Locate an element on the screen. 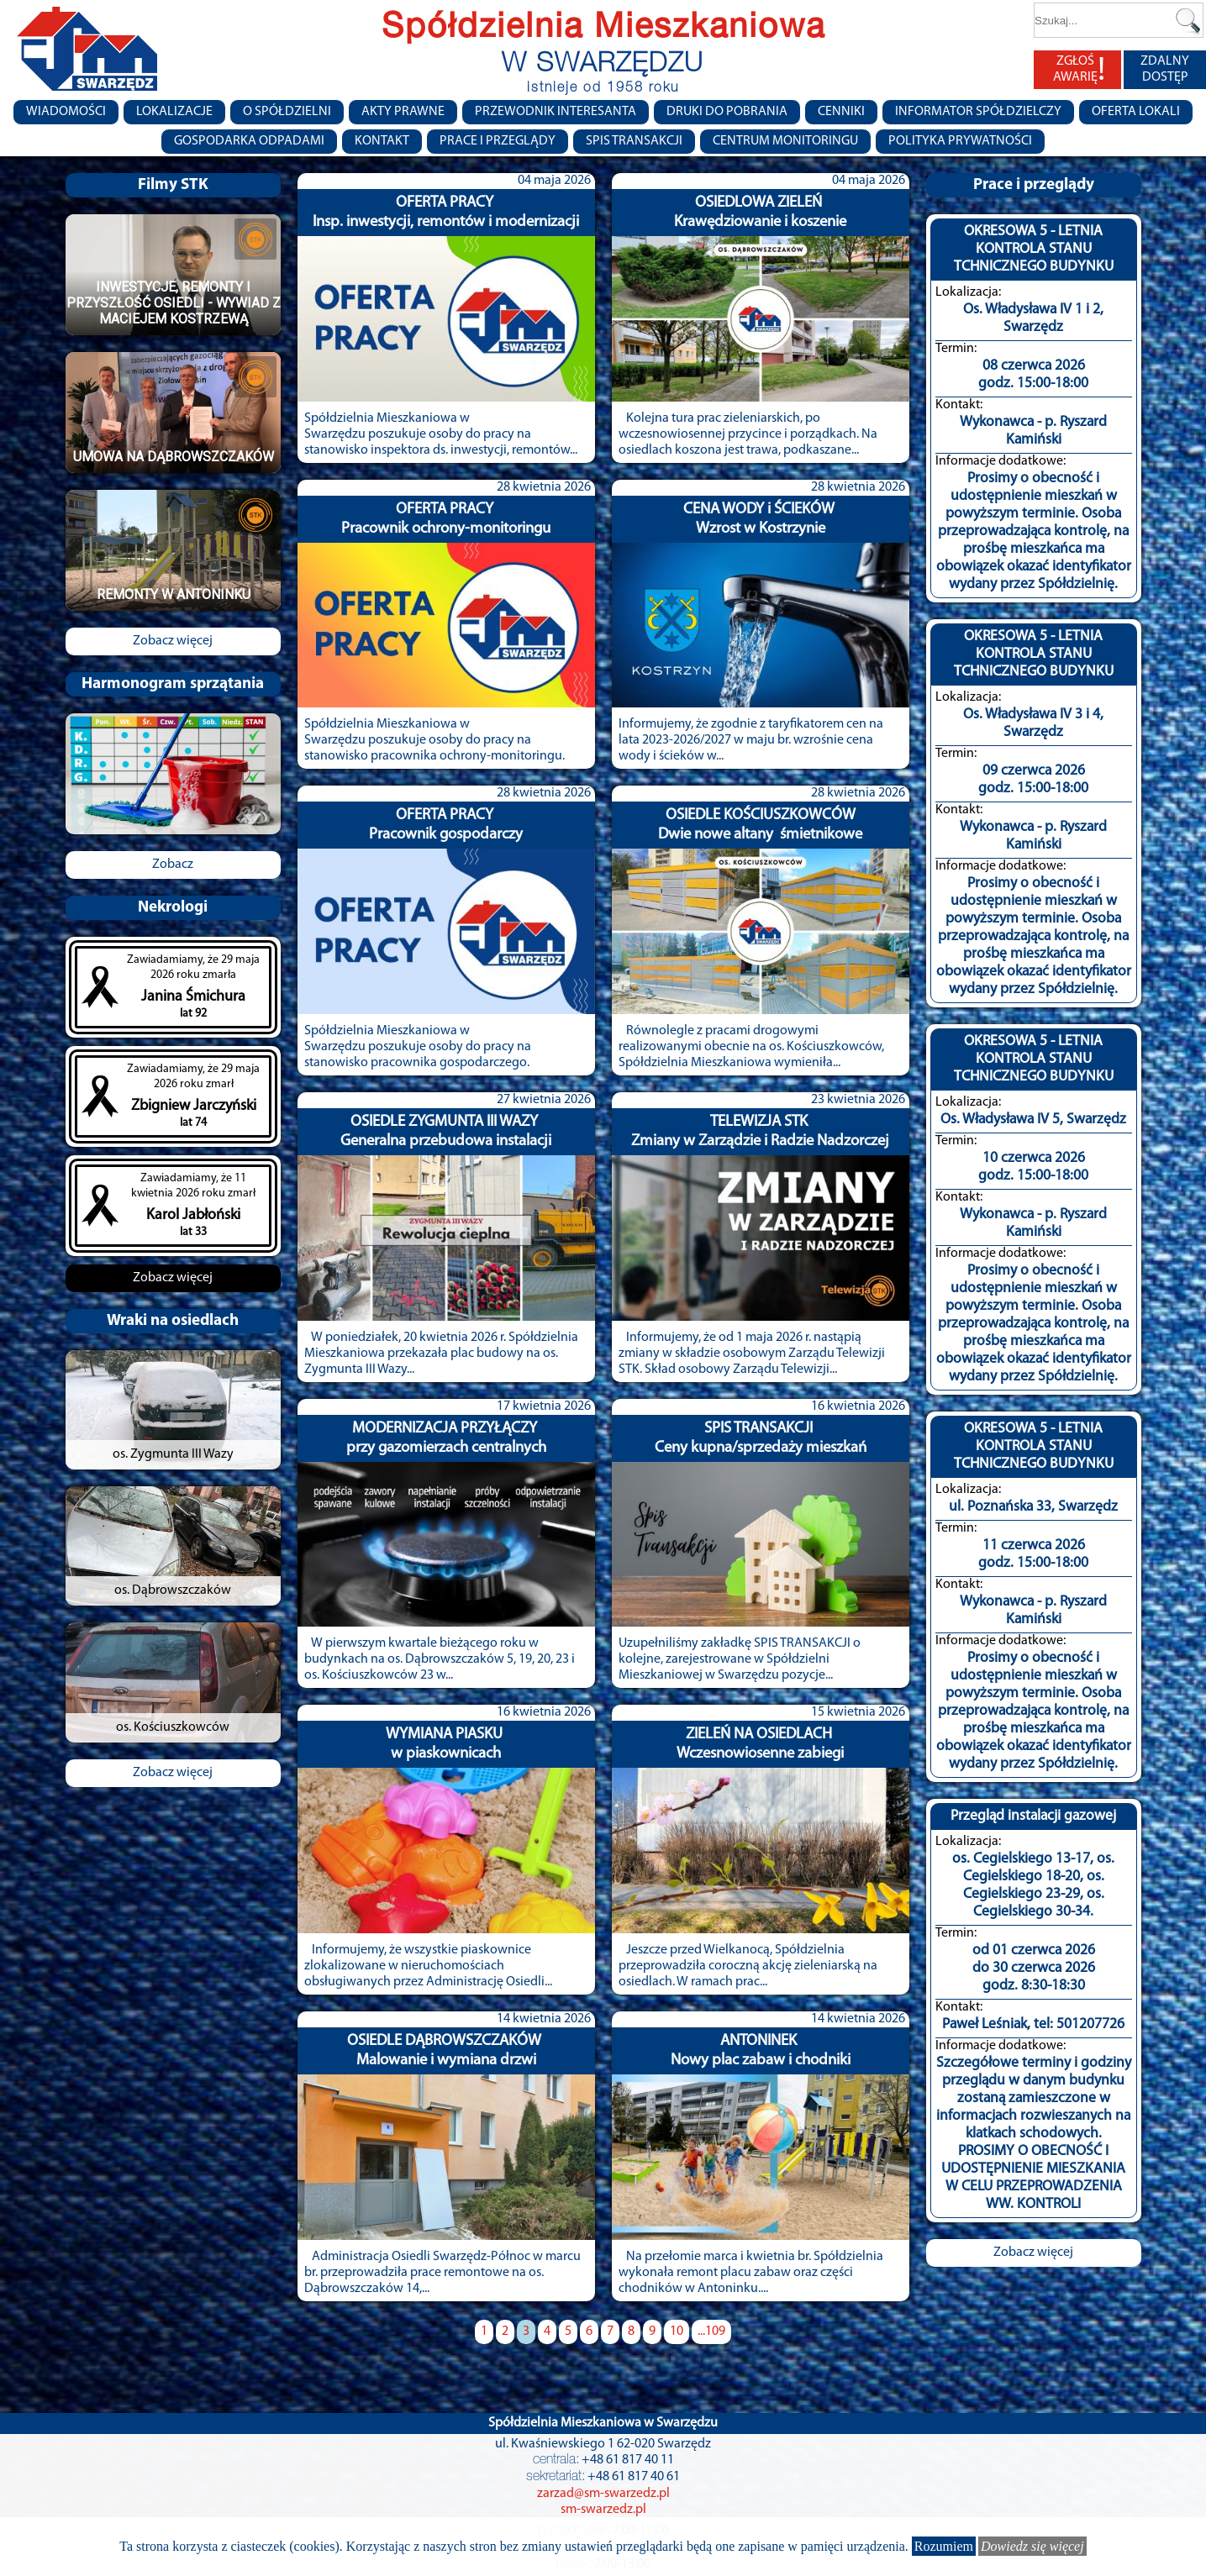 The height and width of the screenshot is (2576, 1206). Centrum monitoringu is located at coordinates (785, 141).